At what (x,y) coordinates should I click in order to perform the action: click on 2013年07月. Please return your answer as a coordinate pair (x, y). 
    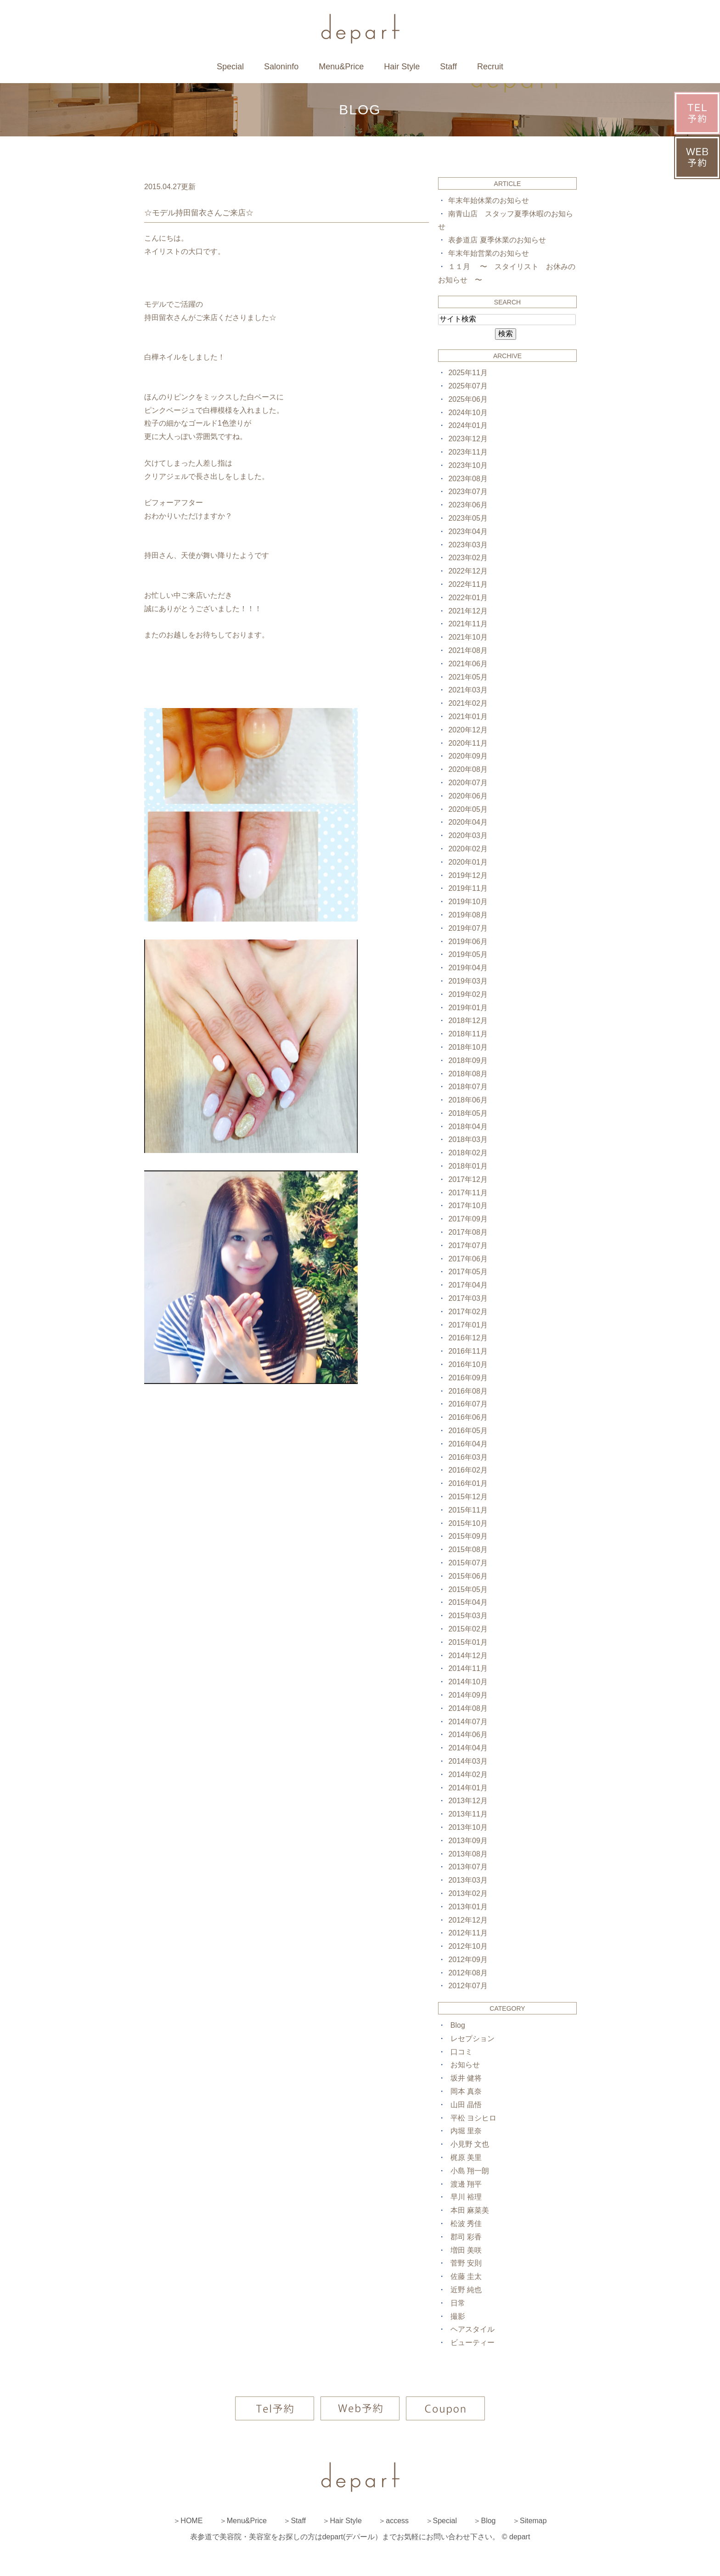
    Looking at the image, I should click on (467, 1867).